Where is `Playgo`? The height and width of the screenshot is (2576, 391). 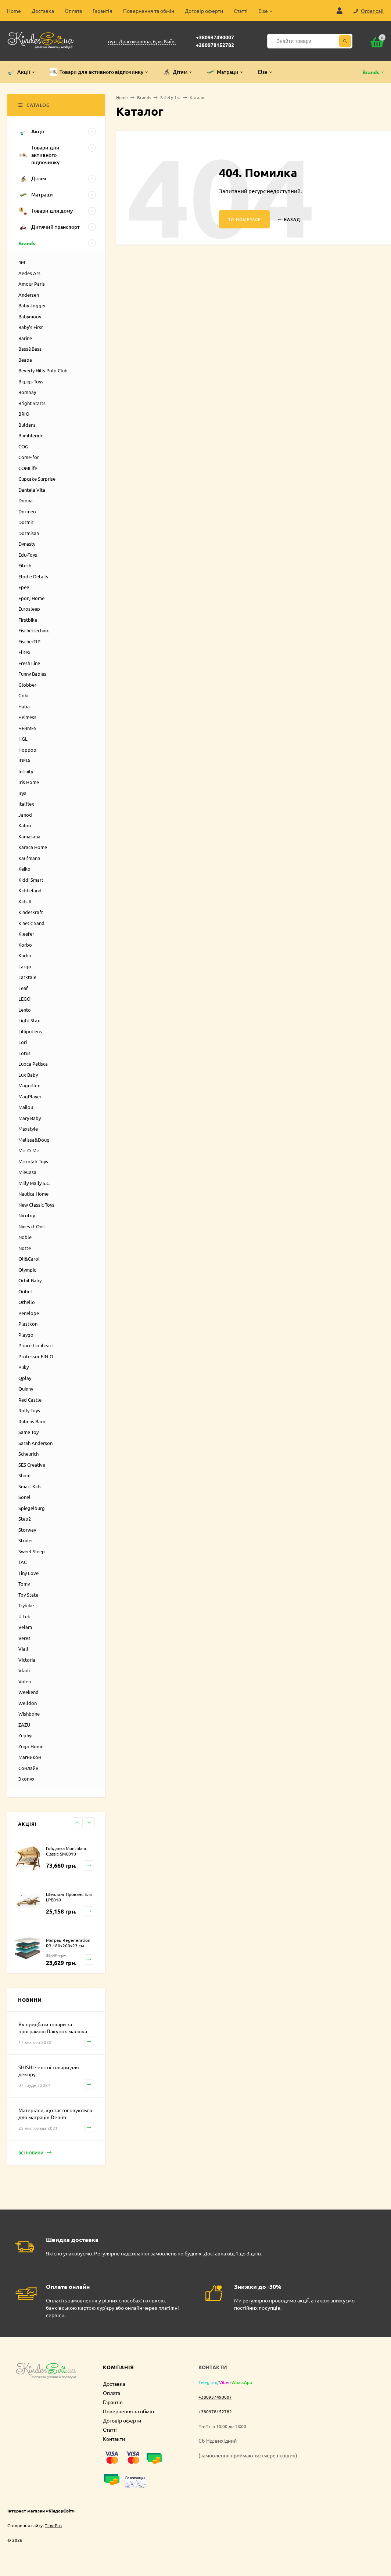 Playgo is located at coordinates (25, 1335).